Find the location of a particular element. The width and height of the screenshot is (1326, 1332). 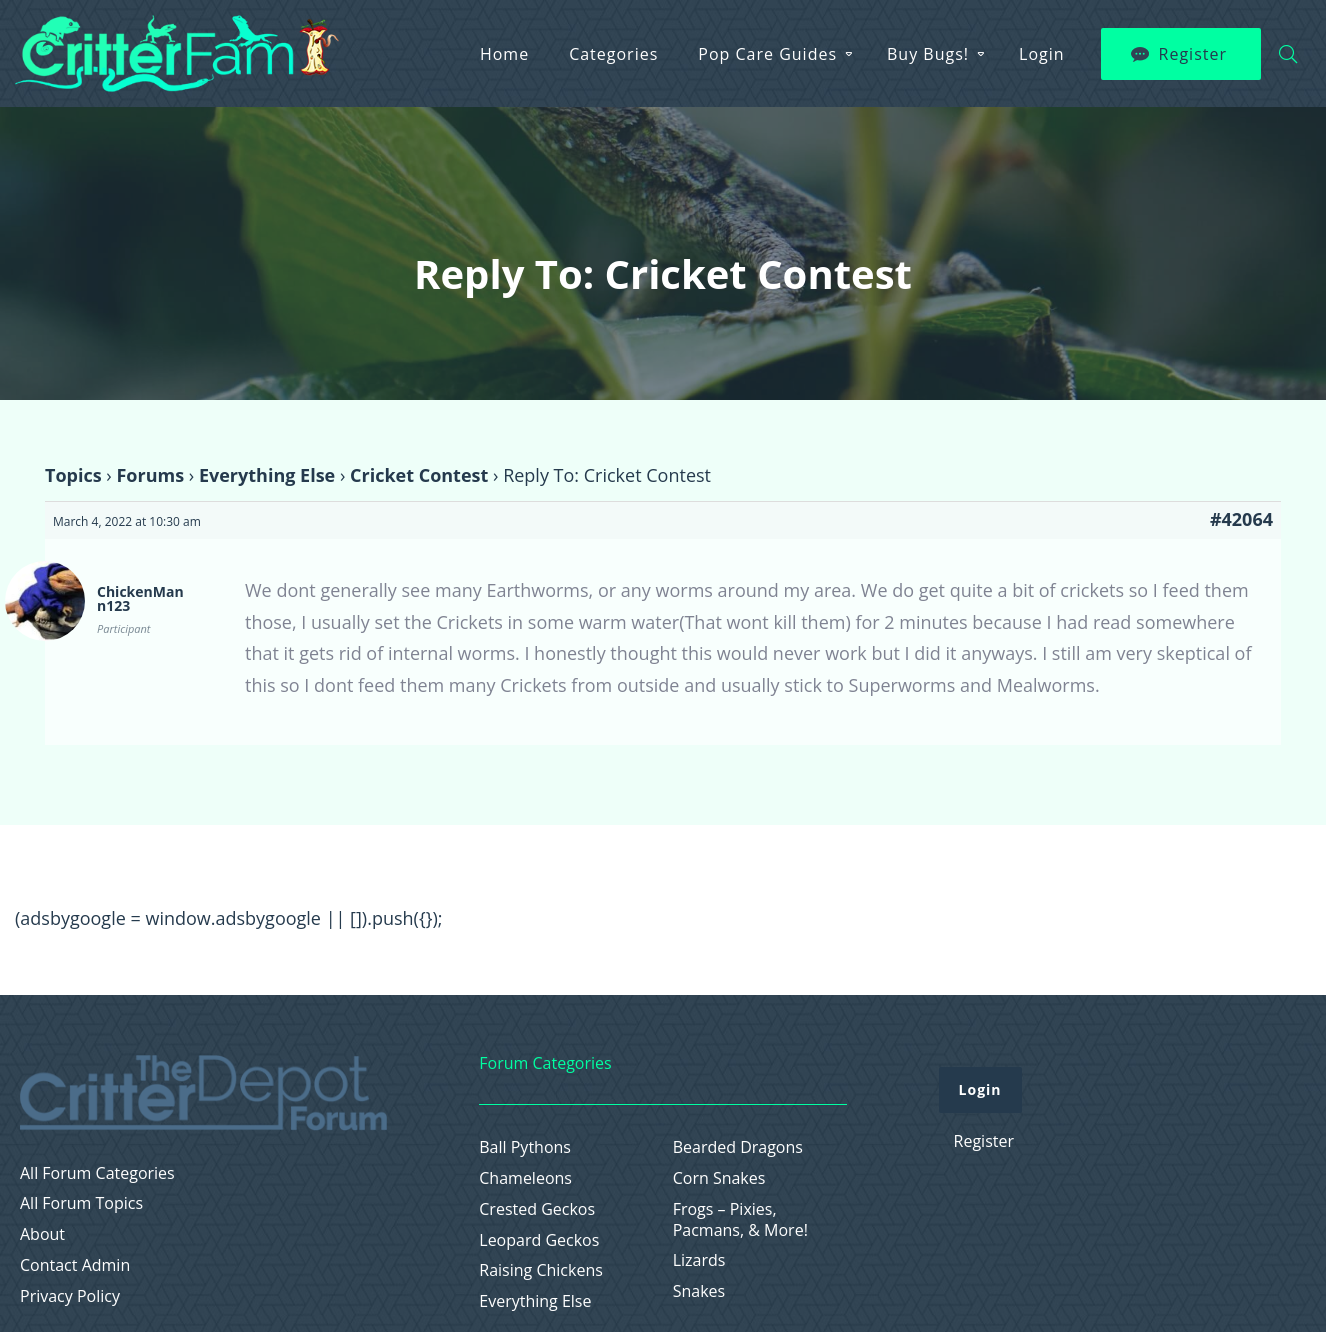

Forums is located at coordinates (150, 475).